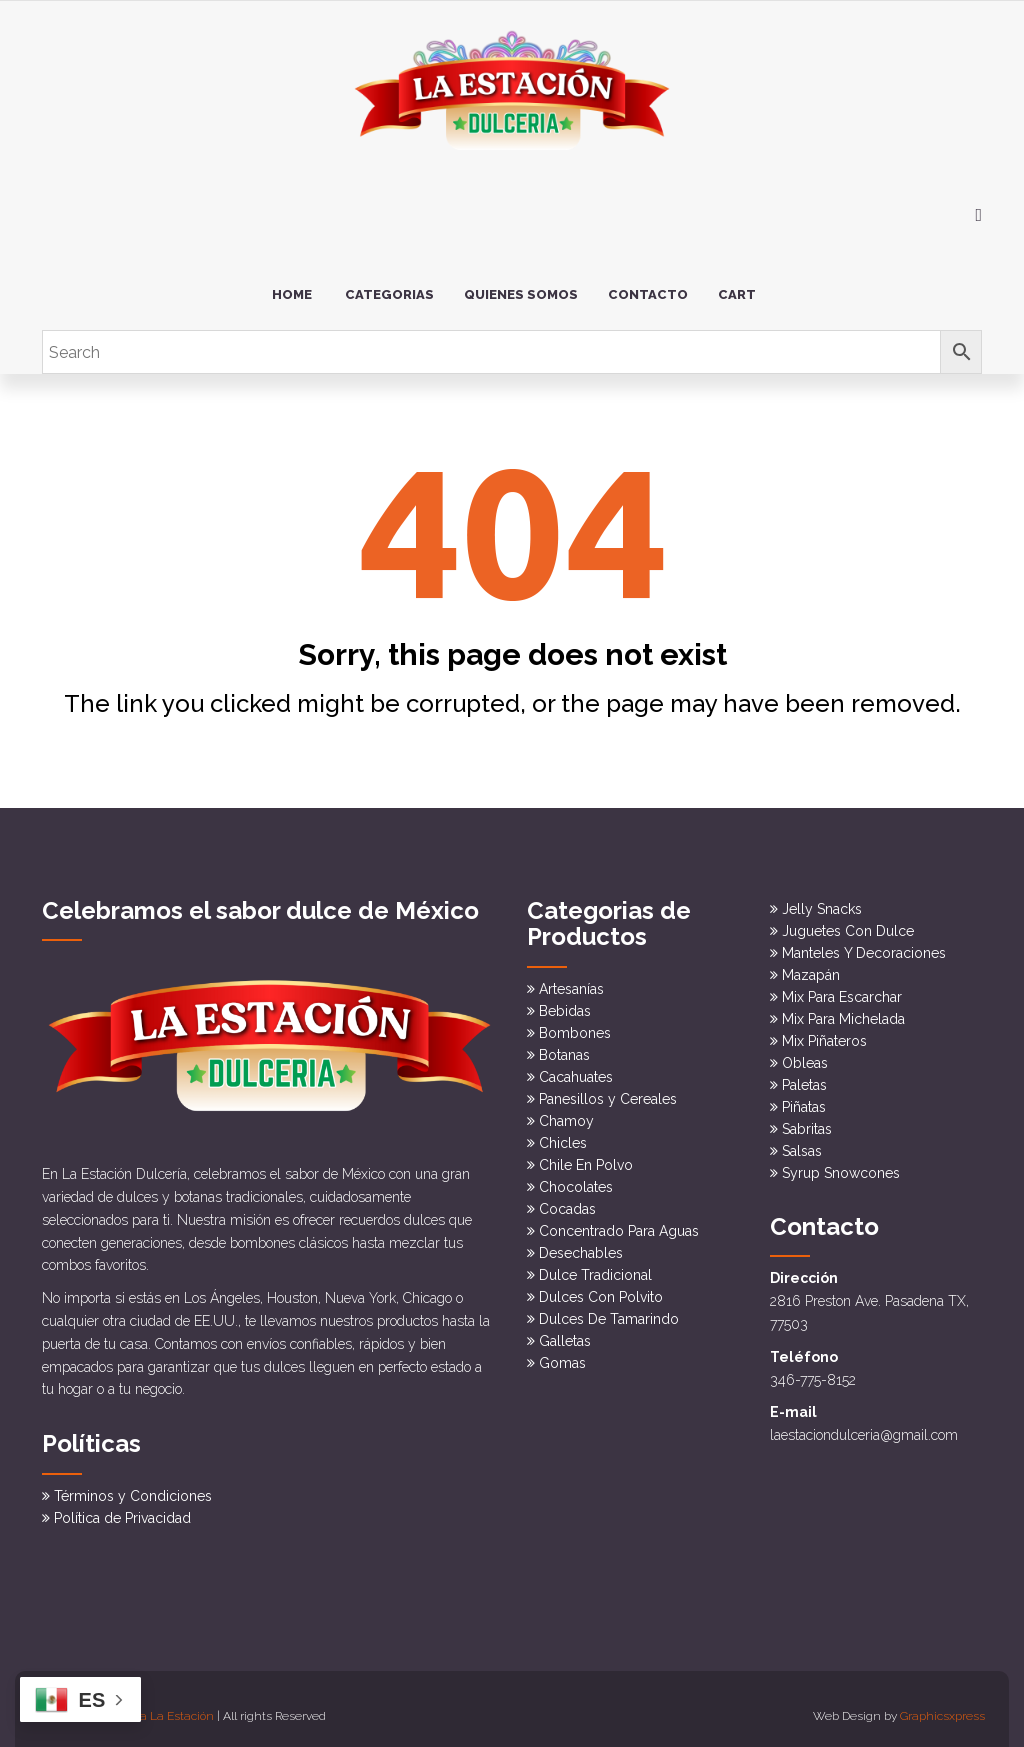 This screenshot has width=1024, height=1747. What do you see at coordinates (843, 1011) in the screenshot?
I see `Mix Para Michelada` at bounding box center [843, 1011].